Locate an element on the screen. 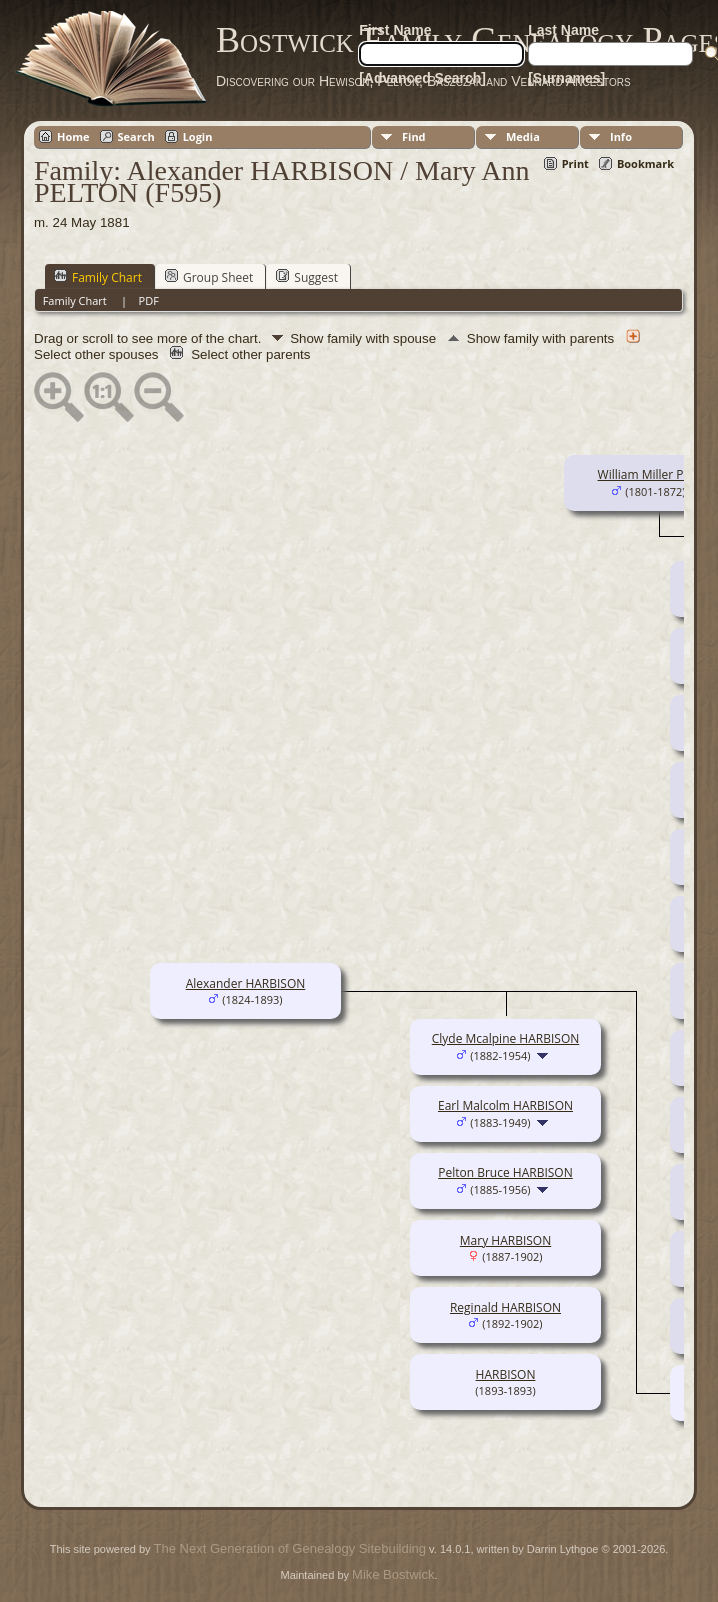  Pelton Bruce HARBISON is located at coordinates (505, 1172).